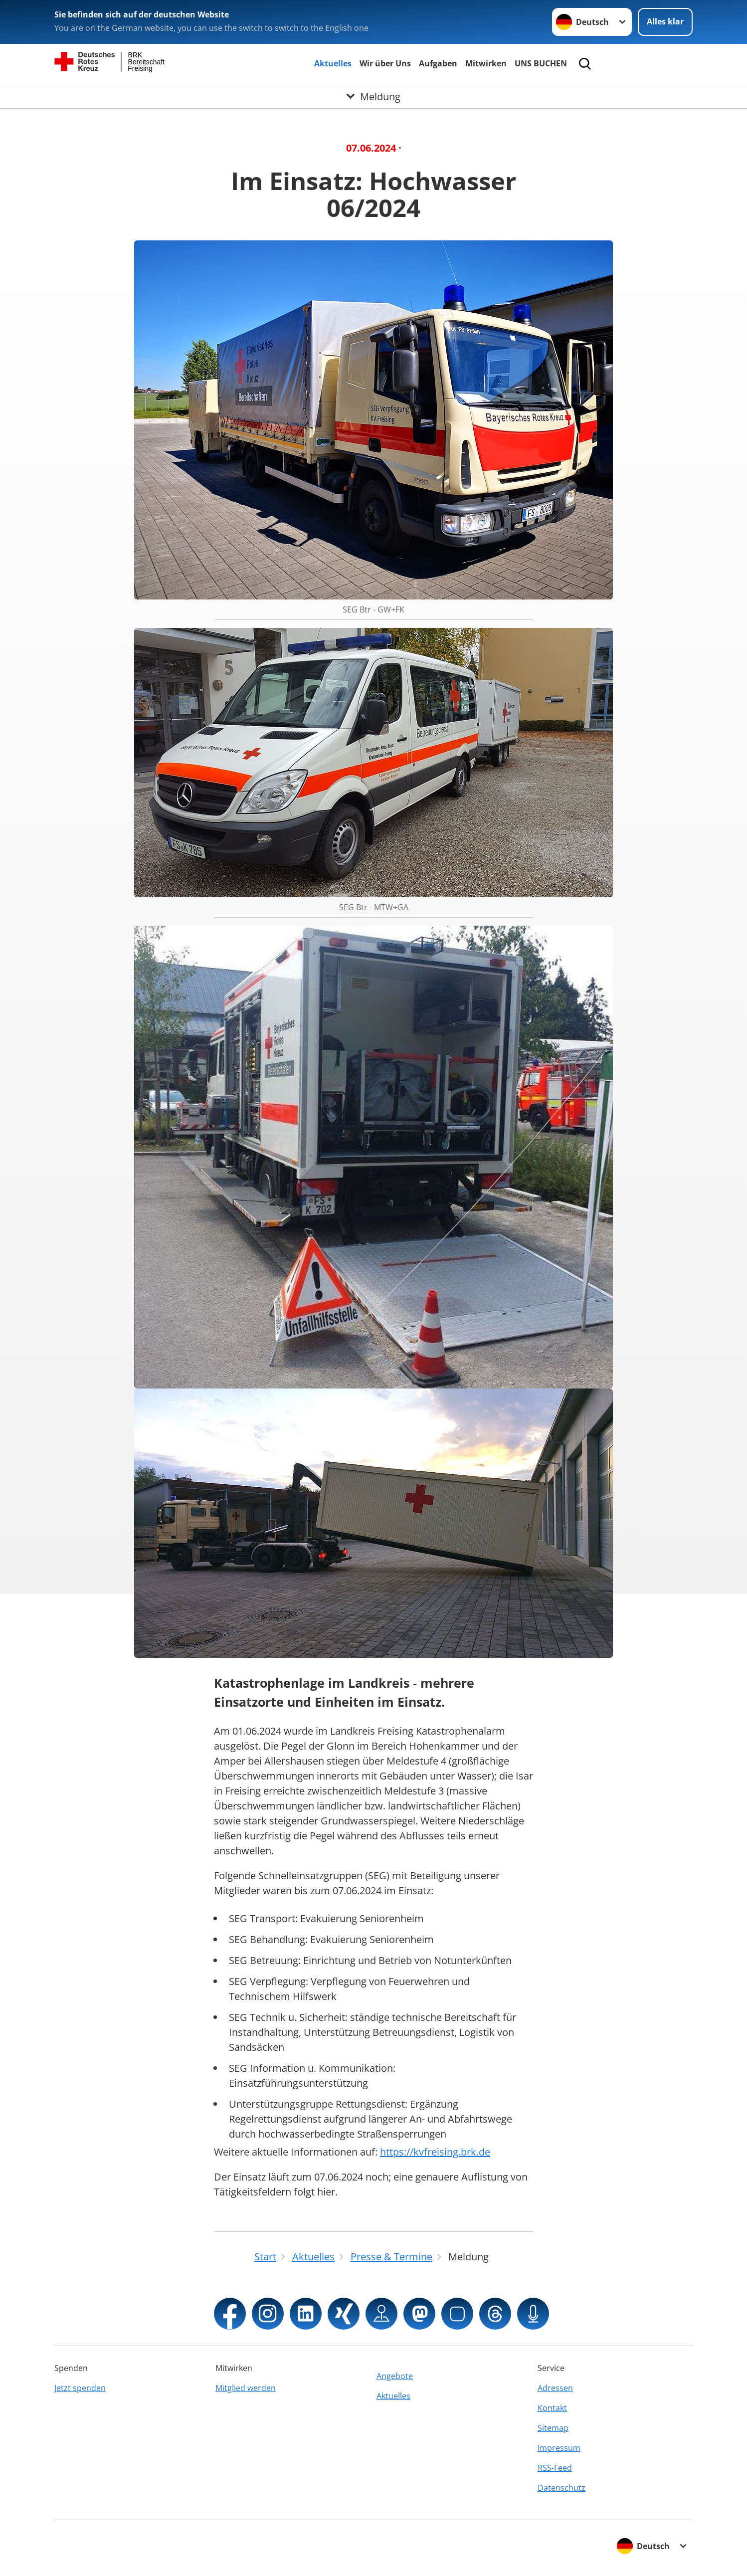 The width and height of the screenshot is (747, 2576). Describe the element at coordinates (333, 63) in the screenshot. I see `Aktuelles` at that location.